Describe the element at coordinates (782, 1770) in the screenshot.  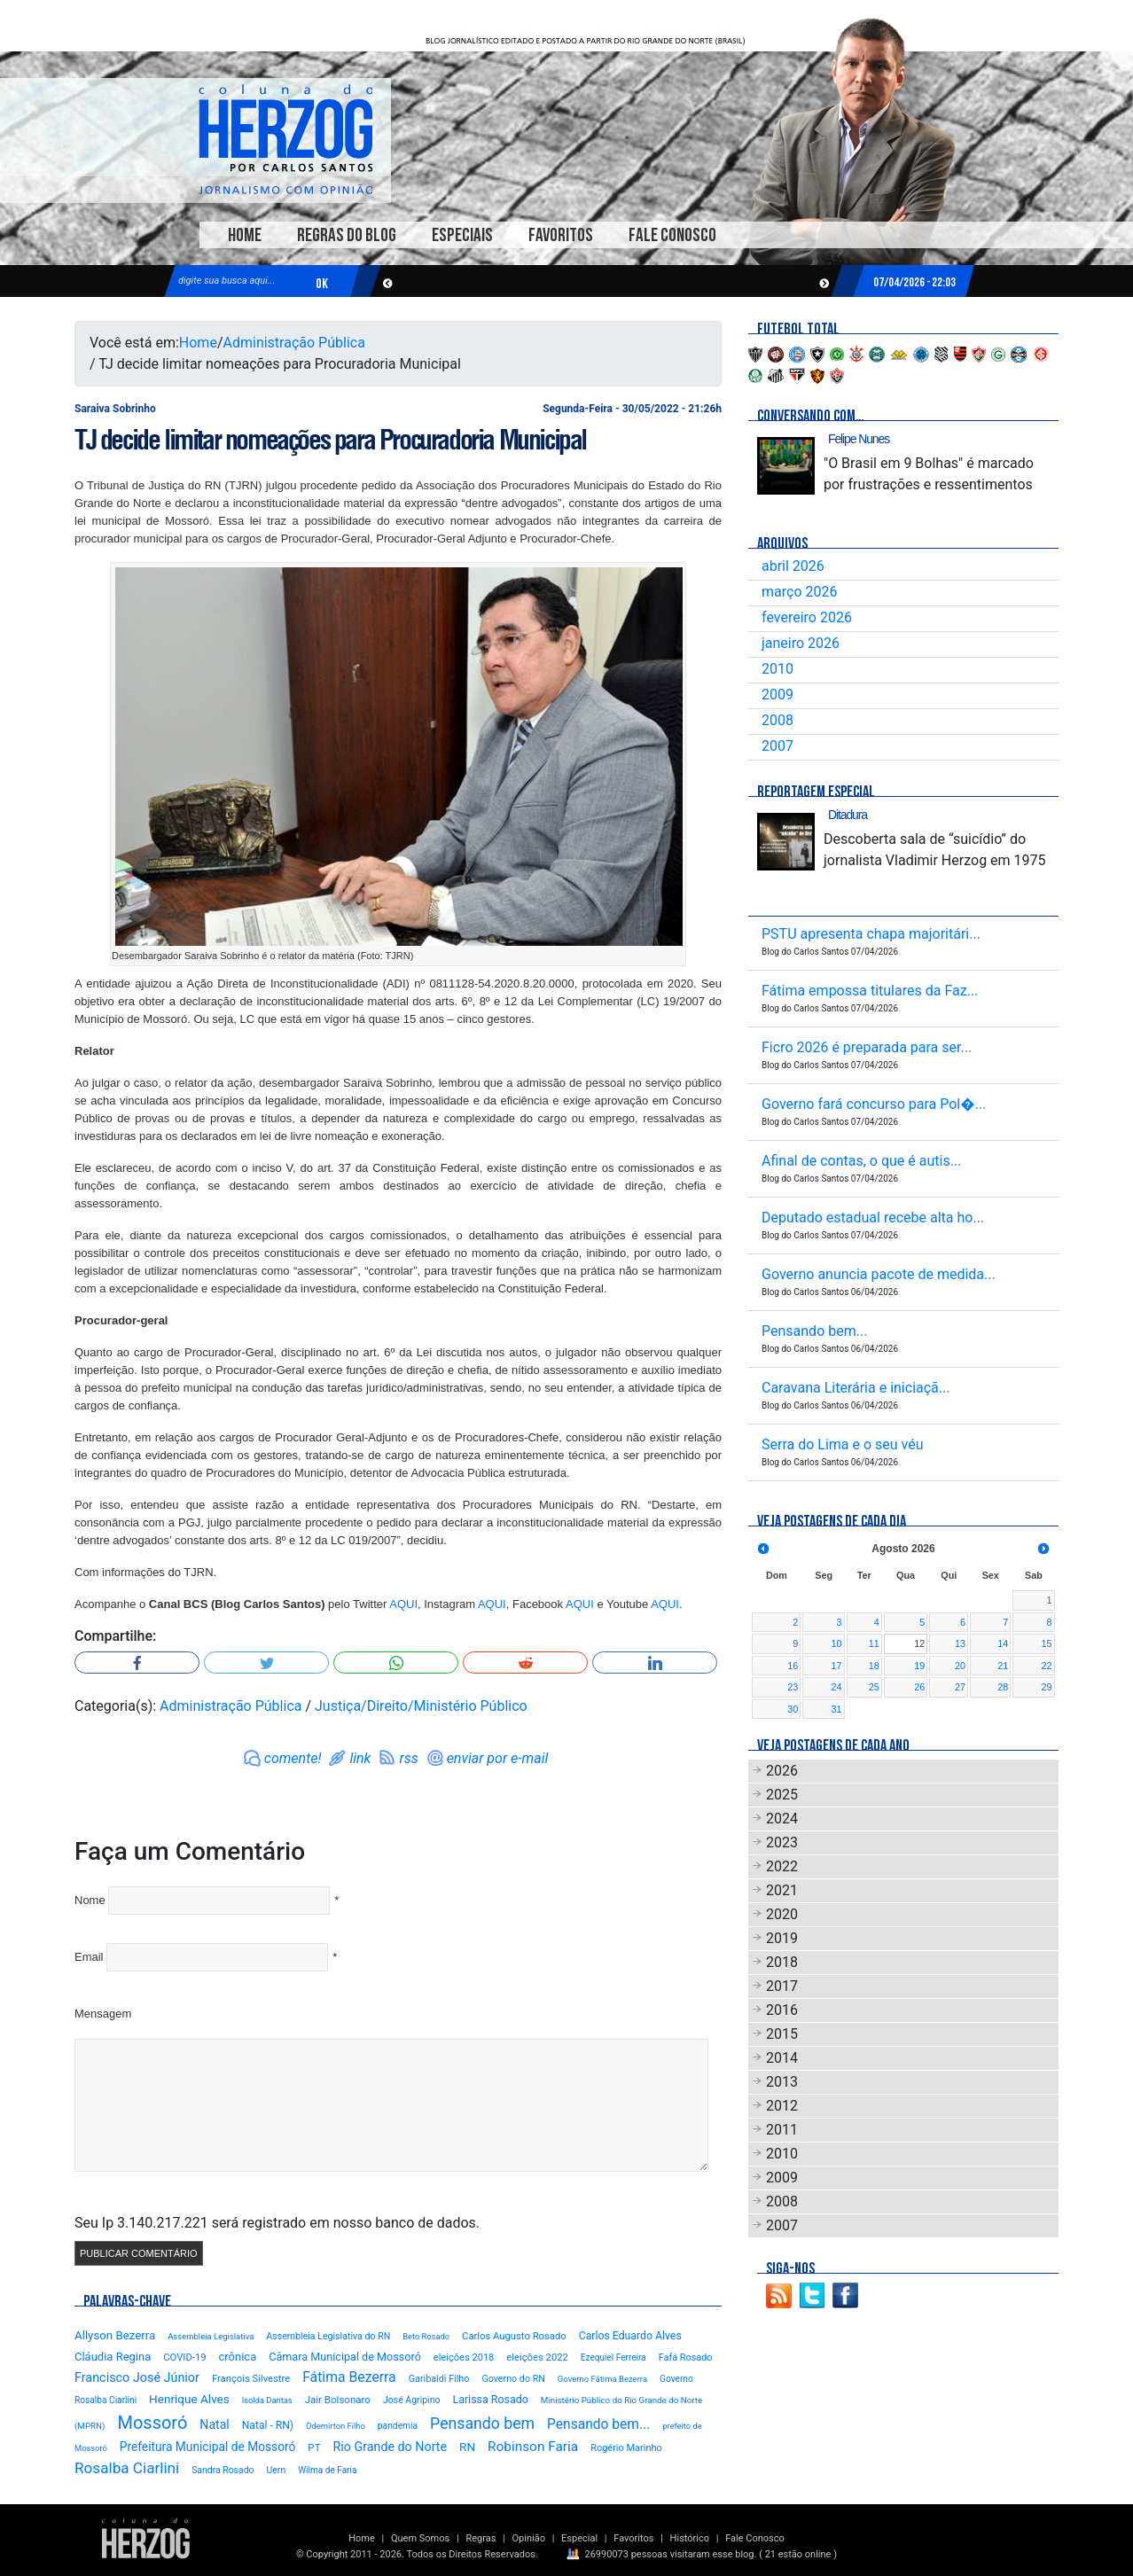
I see `2026` at that location.